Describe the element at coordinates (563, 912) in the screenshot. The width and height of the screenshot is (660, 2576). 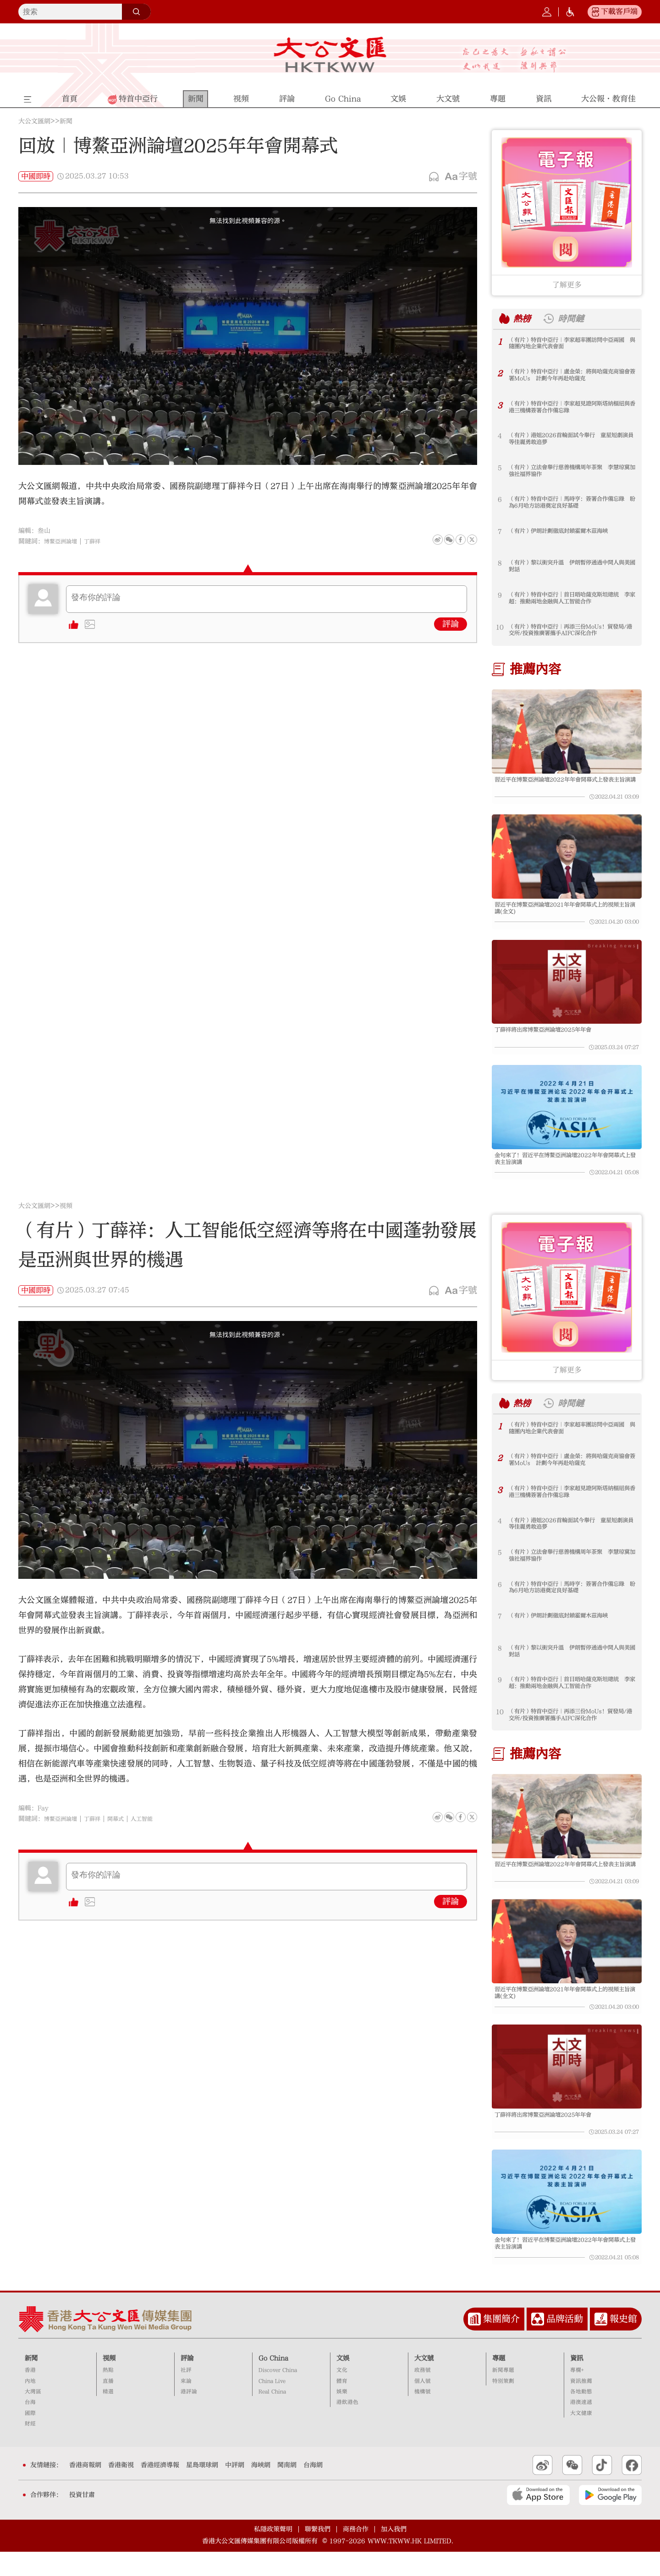
I see `習近平在博鰲亞洲論壇2021年年會開幕式上的視頻主旨演講(全文)` at that location.